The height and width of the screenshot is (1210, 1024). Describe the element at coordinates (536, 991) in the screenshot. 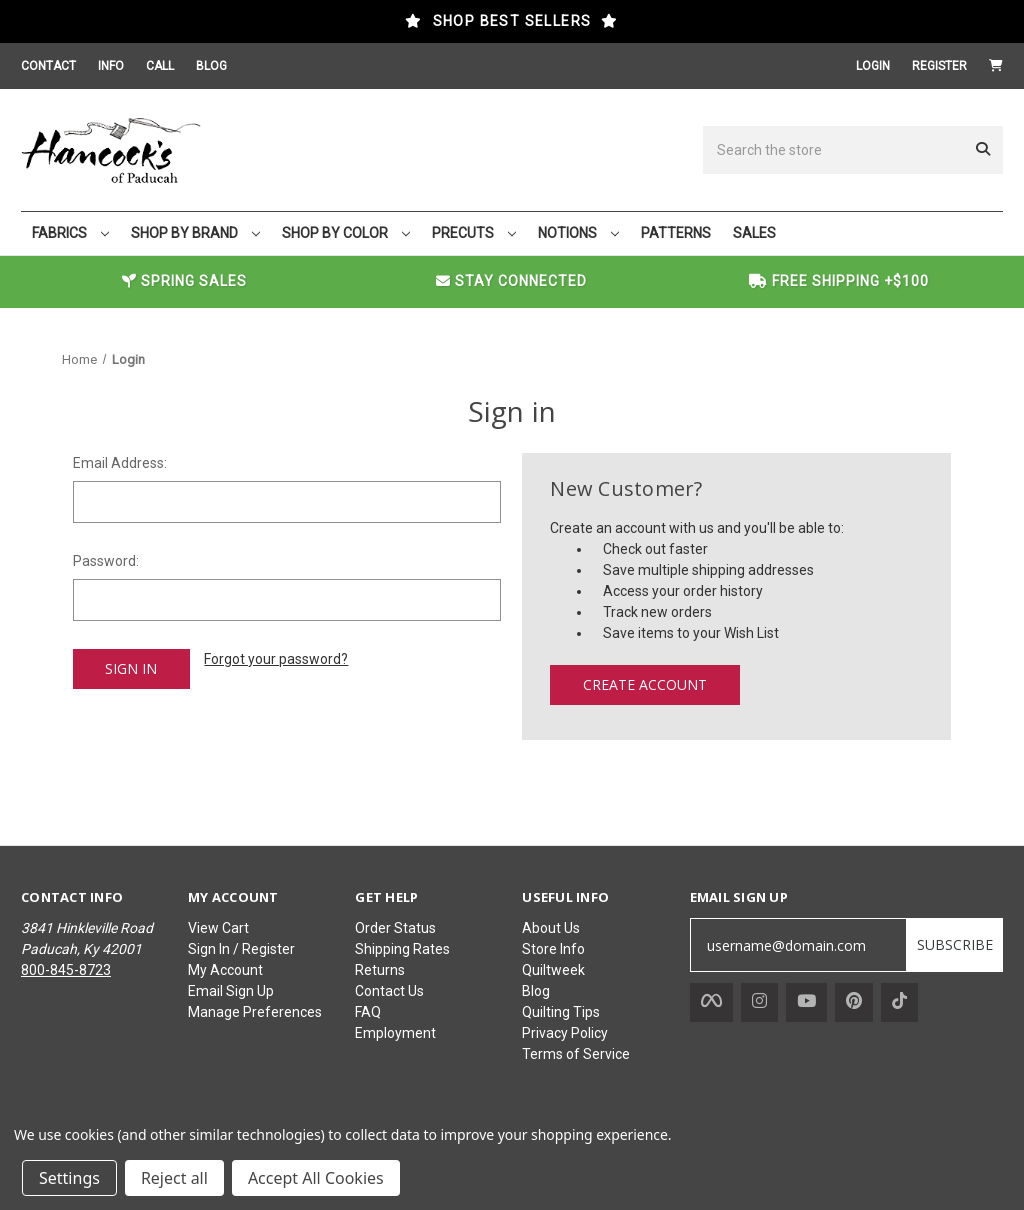

I see `Blog` at that location.